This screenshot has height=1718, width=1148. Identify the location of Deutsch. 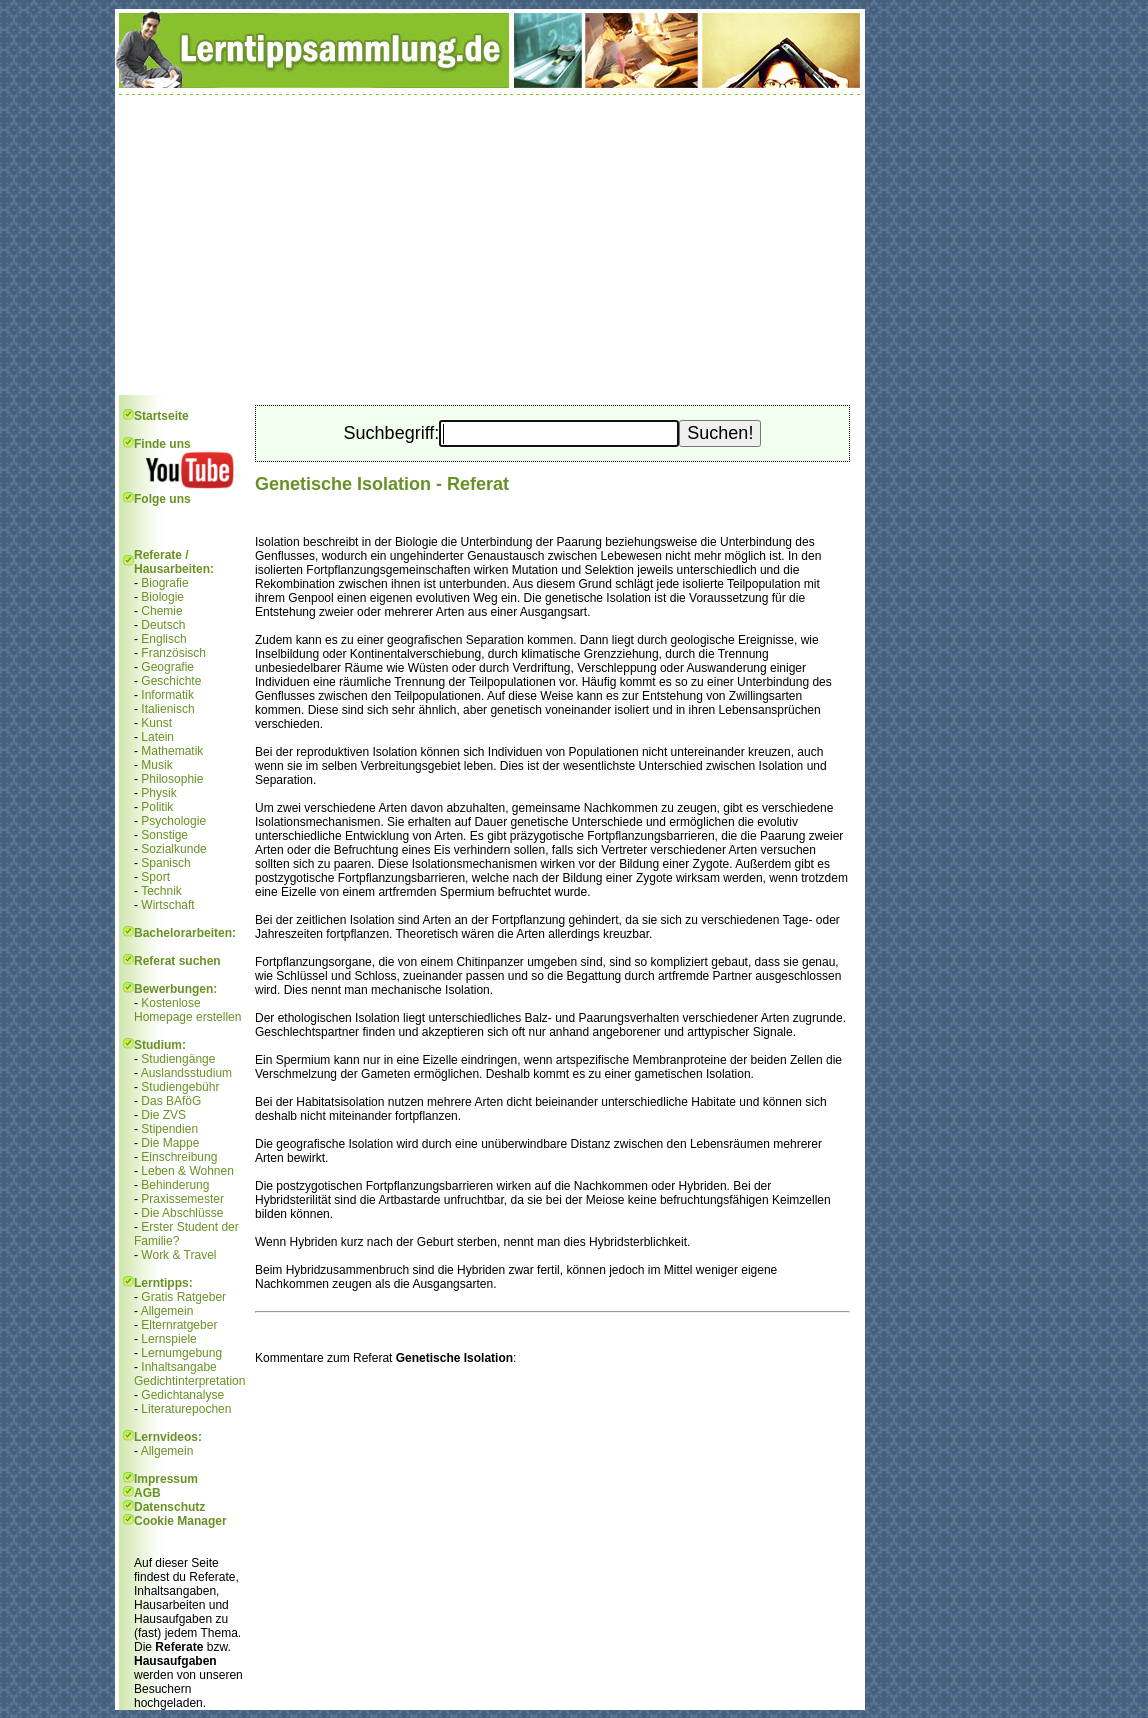
(163, 625).